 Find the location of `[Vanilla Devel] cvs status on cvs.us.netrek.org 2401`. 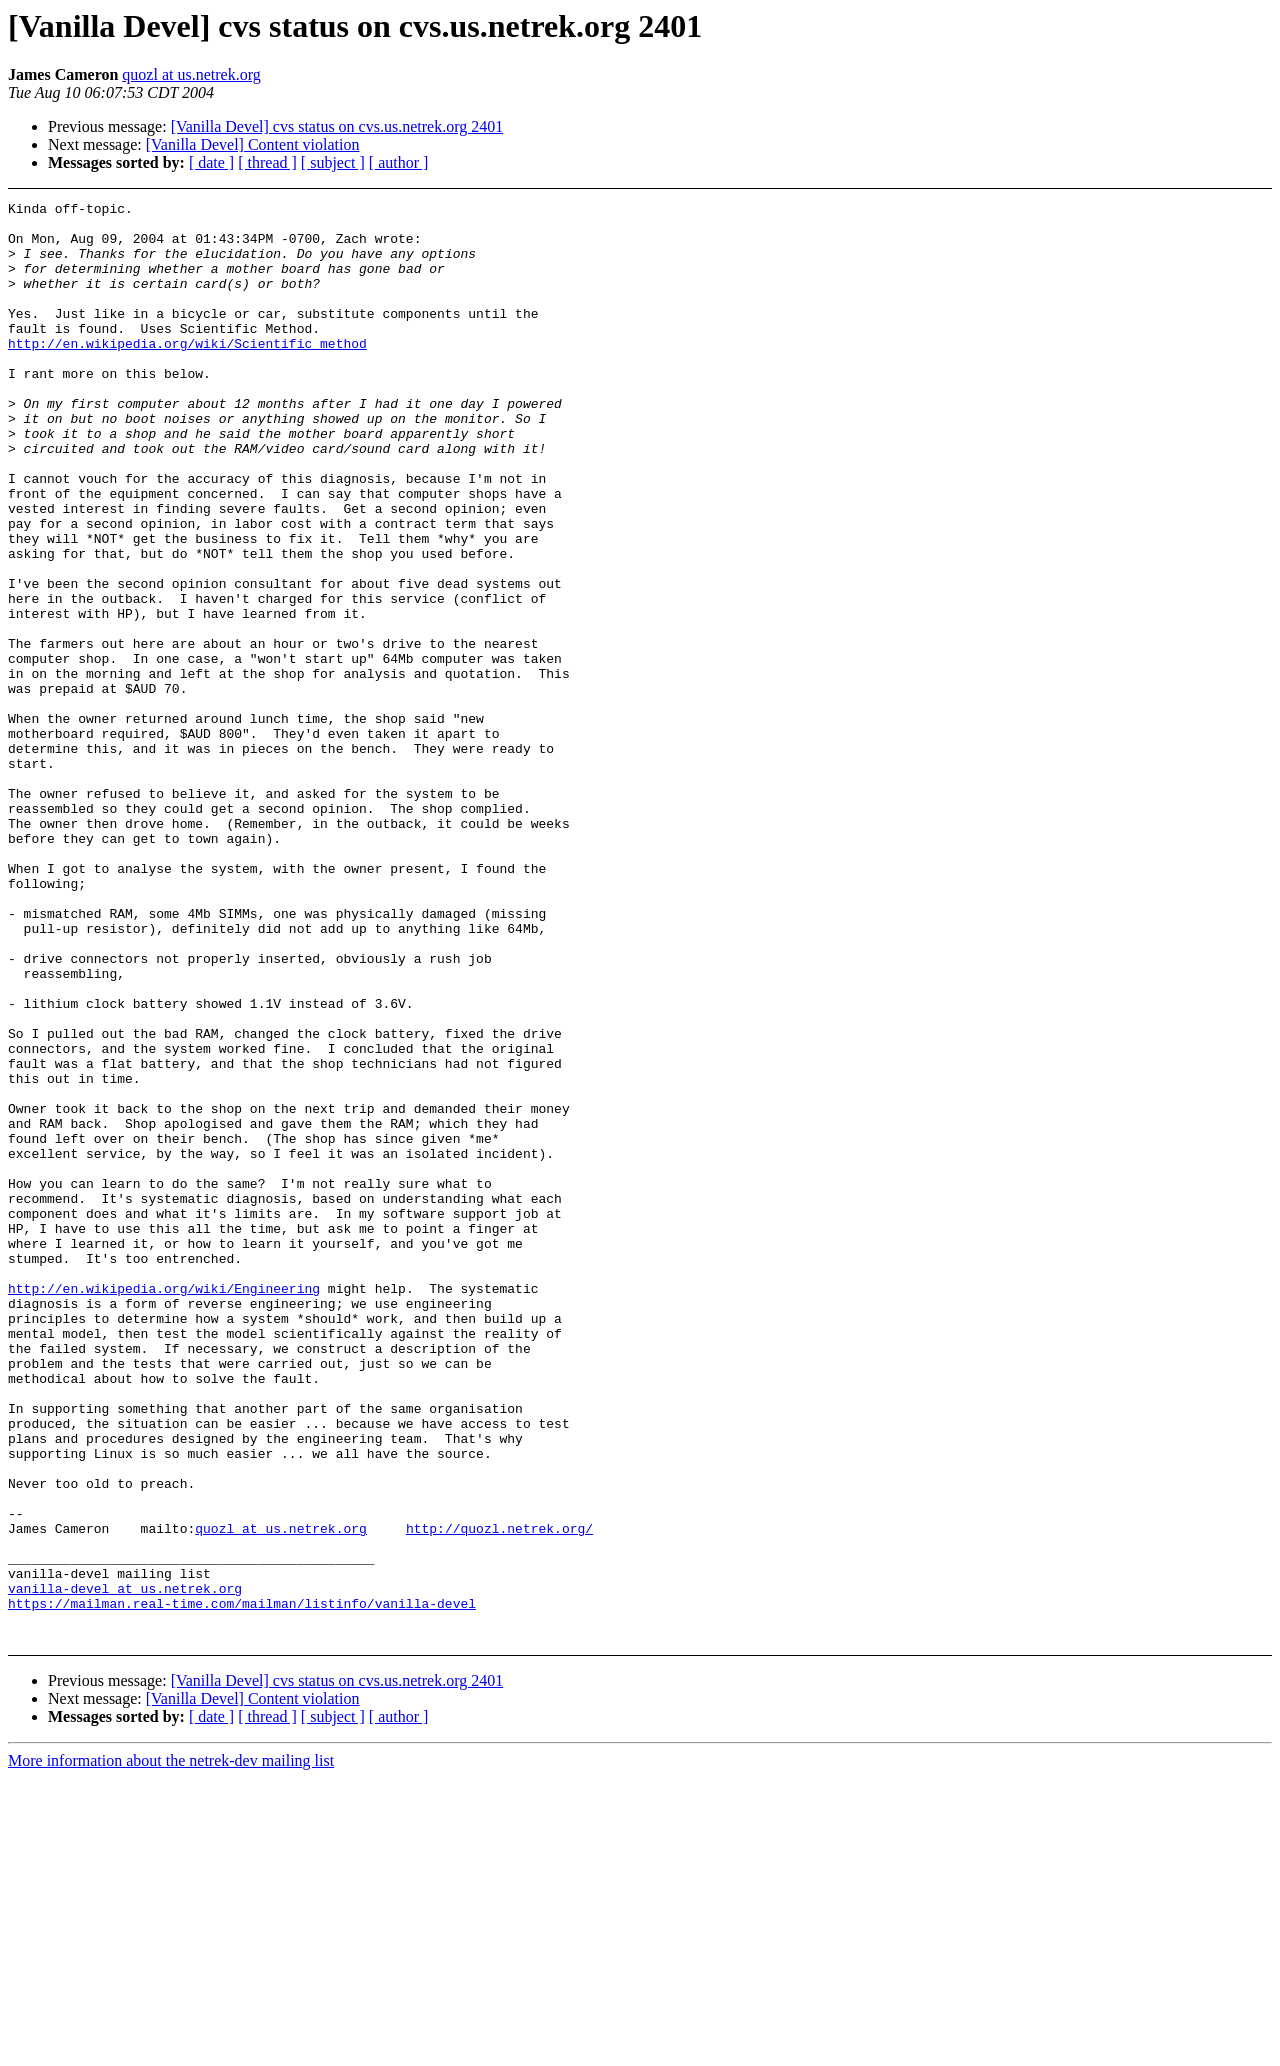

[Vanilla Devel] cvs status on cvs.us.netrek.org 2401 is located at coordinates (337, 126).